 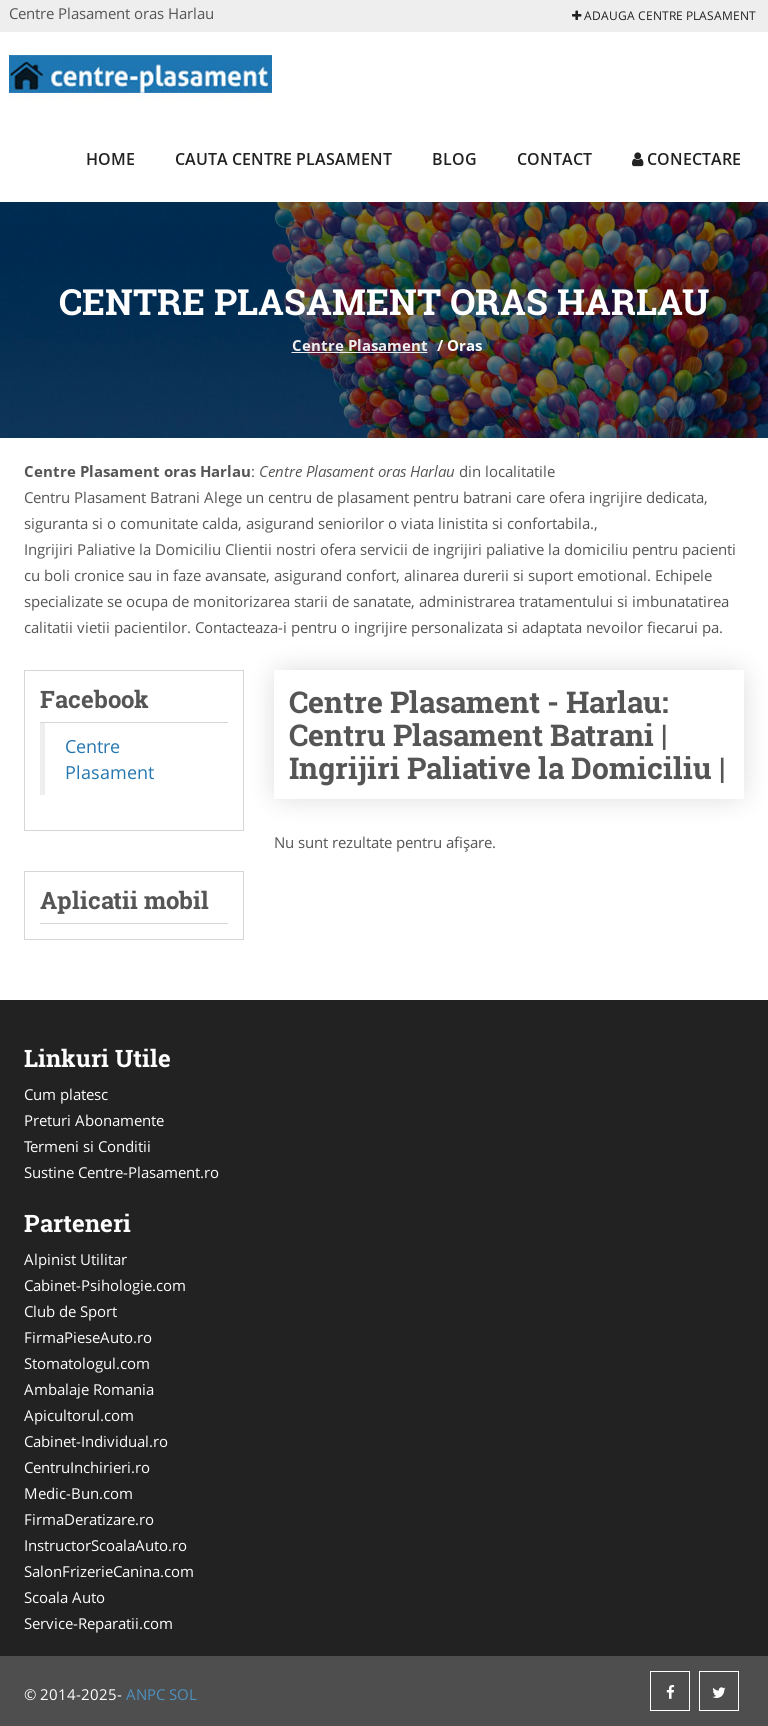 What do you see at coordinates (66, 1094) in the screenshot?
I see `Cum platesc` at bounding box center [66, 1094].